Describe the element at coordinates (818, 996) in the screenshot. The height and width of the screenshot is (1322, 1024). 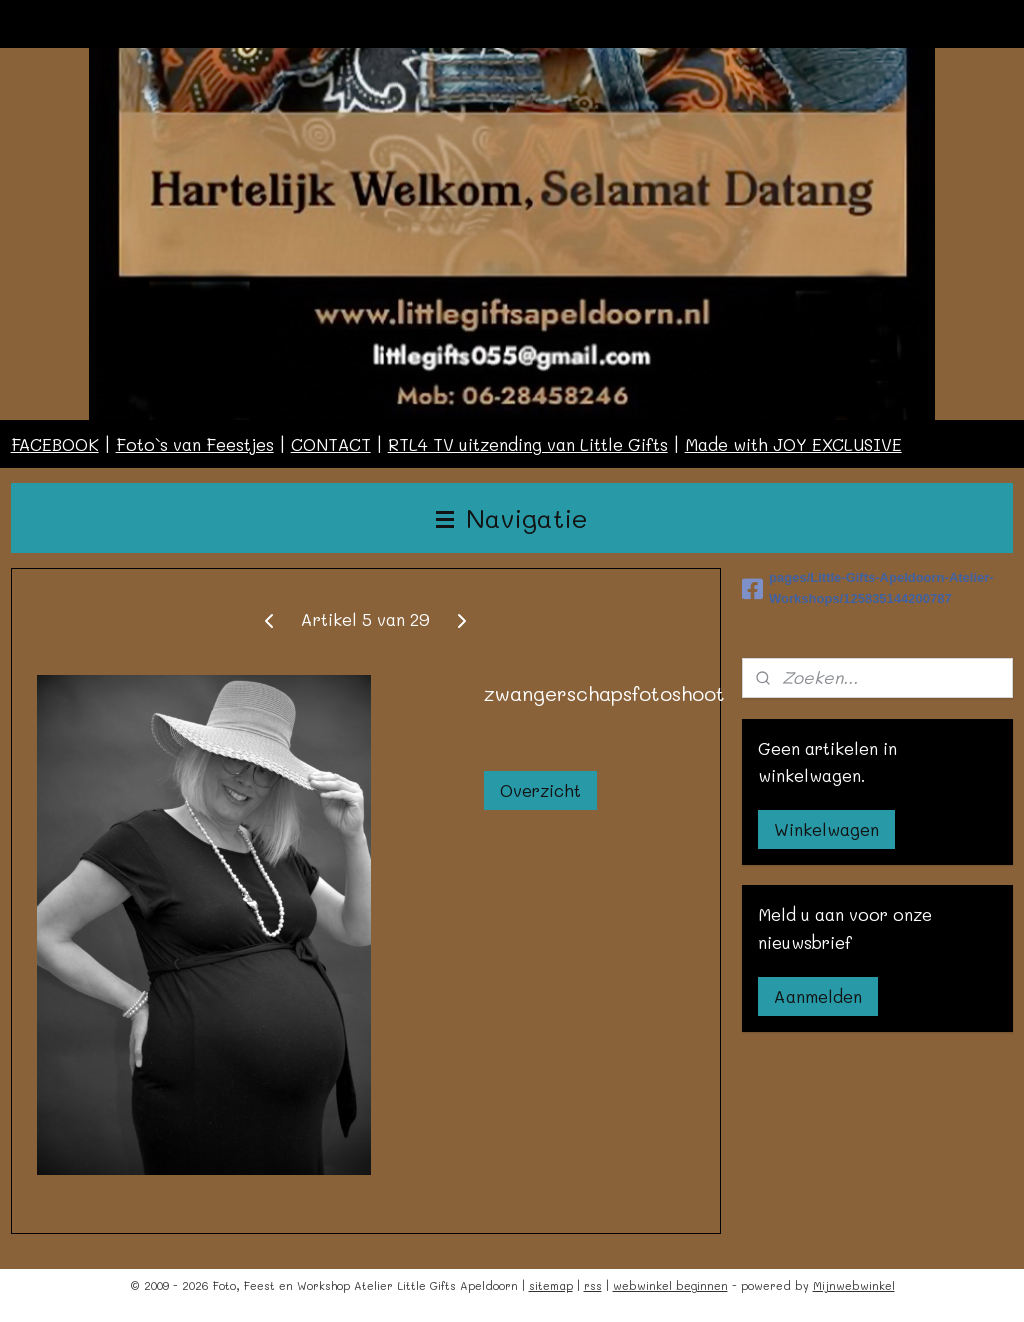
I see `Aanmelden` at that location.